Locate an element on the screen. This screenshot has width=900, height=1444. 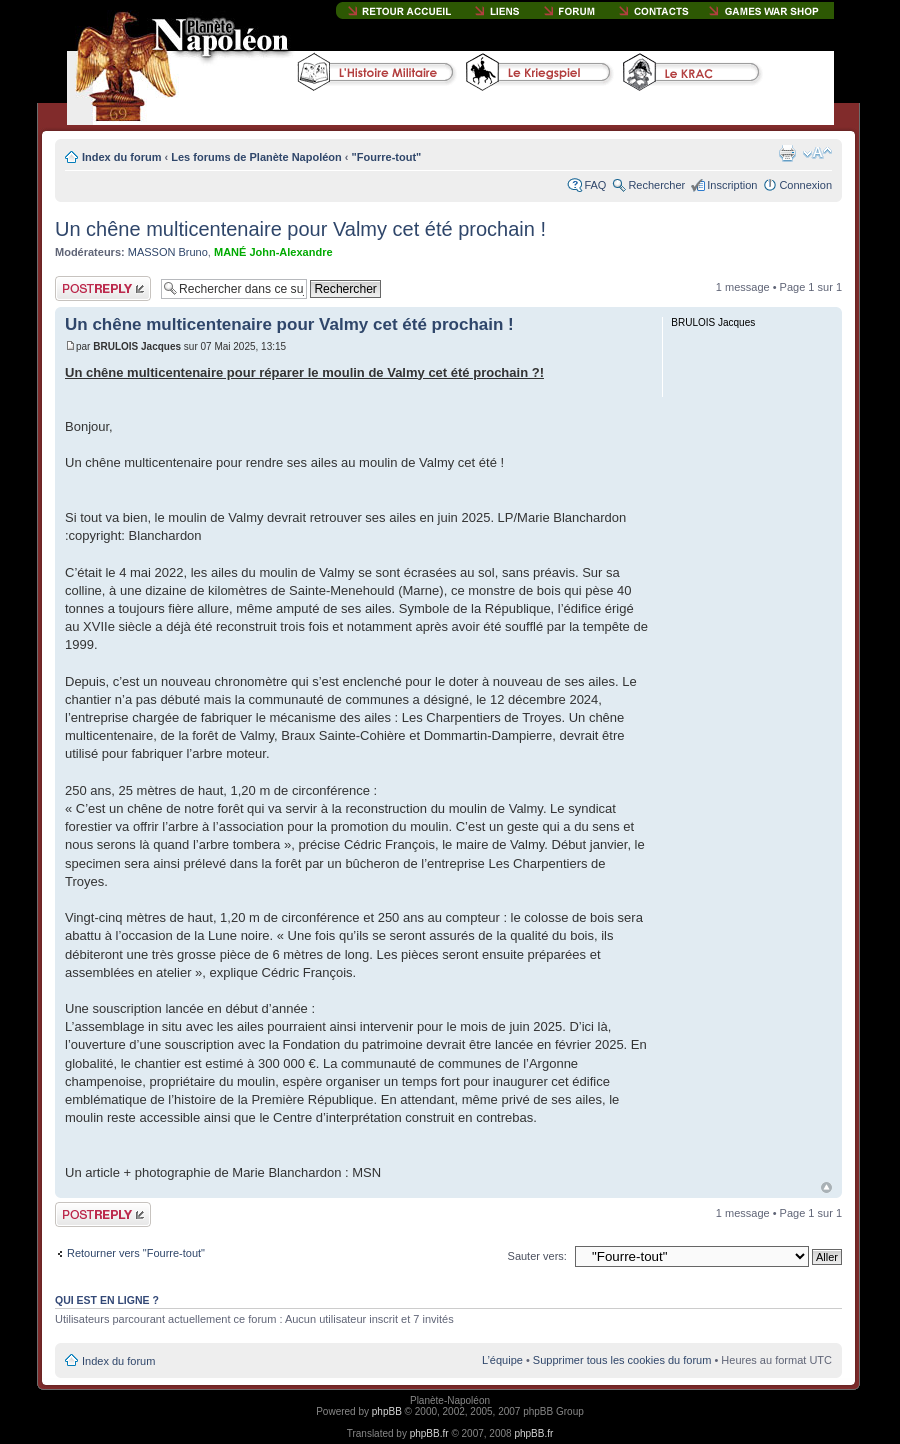
Rechercher is located at coordinates (656, 185).